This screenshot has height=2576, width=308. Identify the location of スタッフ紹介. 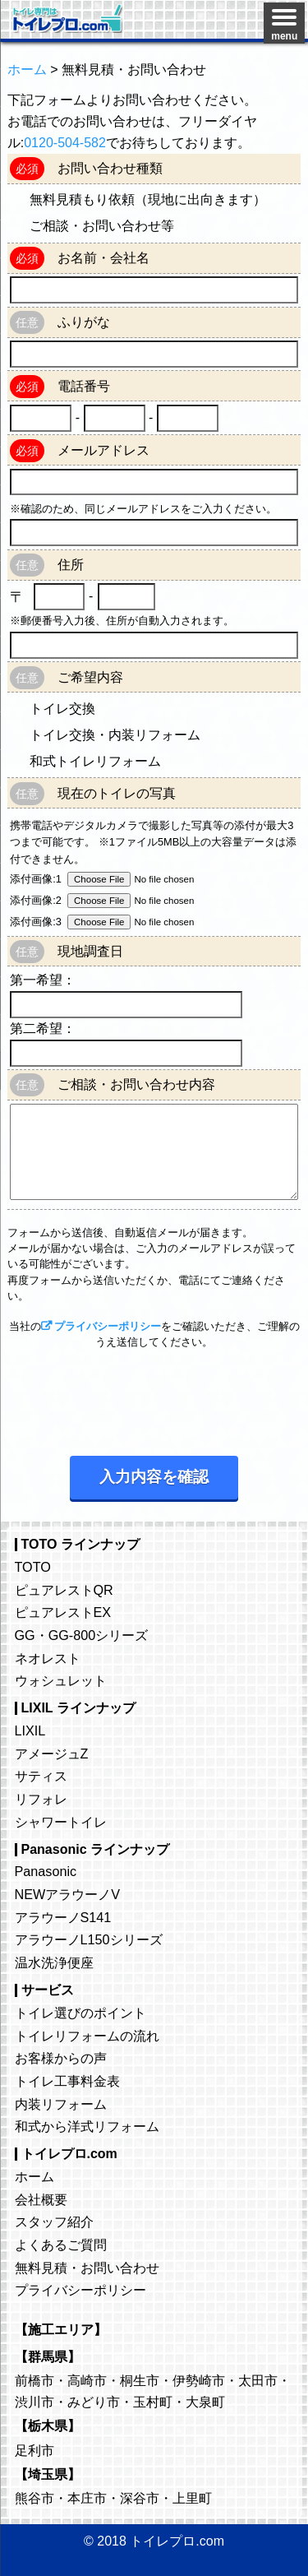
(54, 2221).